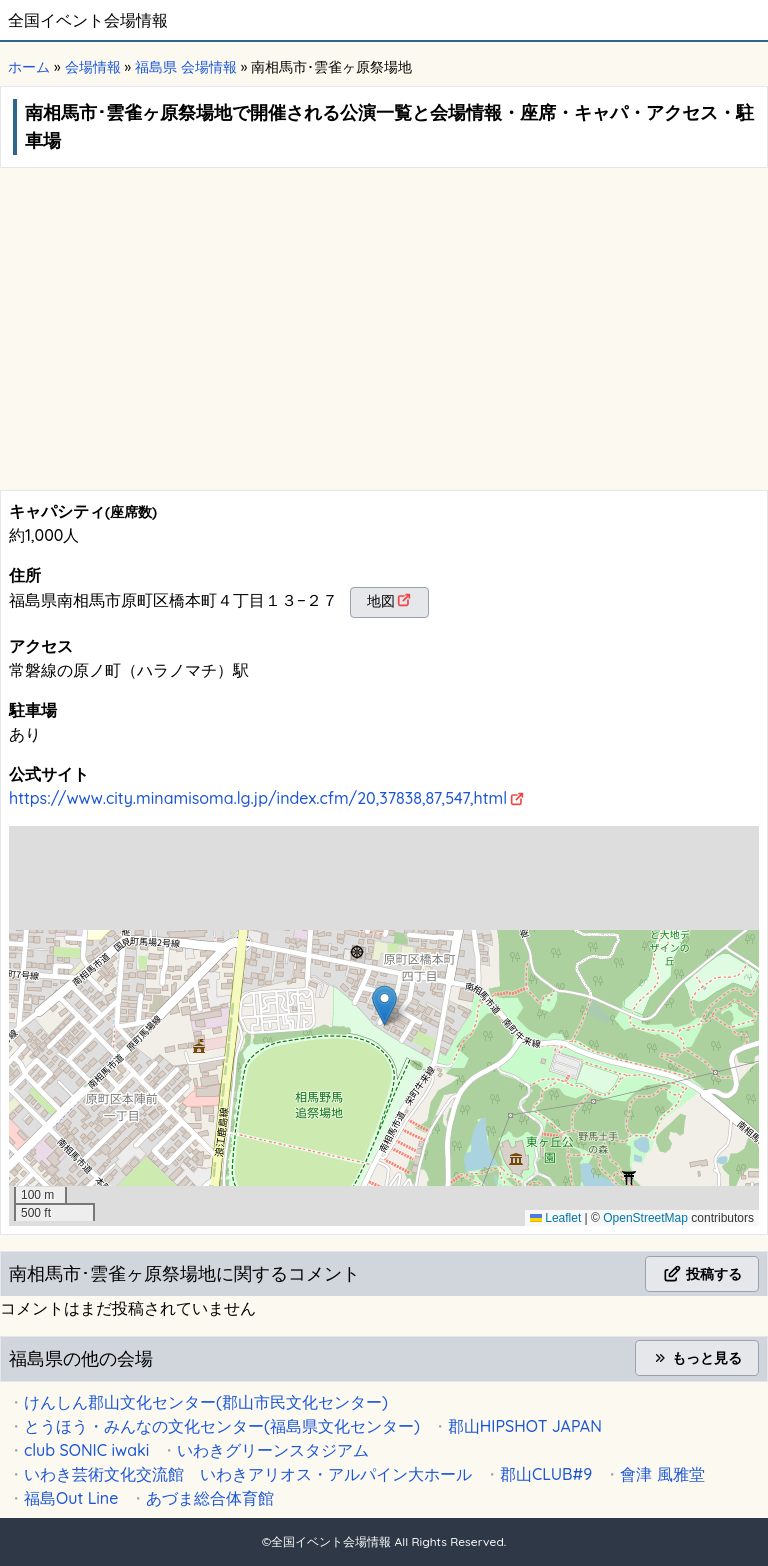 The height and width of the screenshot is (1566, 768). I want to click on けんしん郡山文化センター(郡山市民文化センター), so click(206, 1402).